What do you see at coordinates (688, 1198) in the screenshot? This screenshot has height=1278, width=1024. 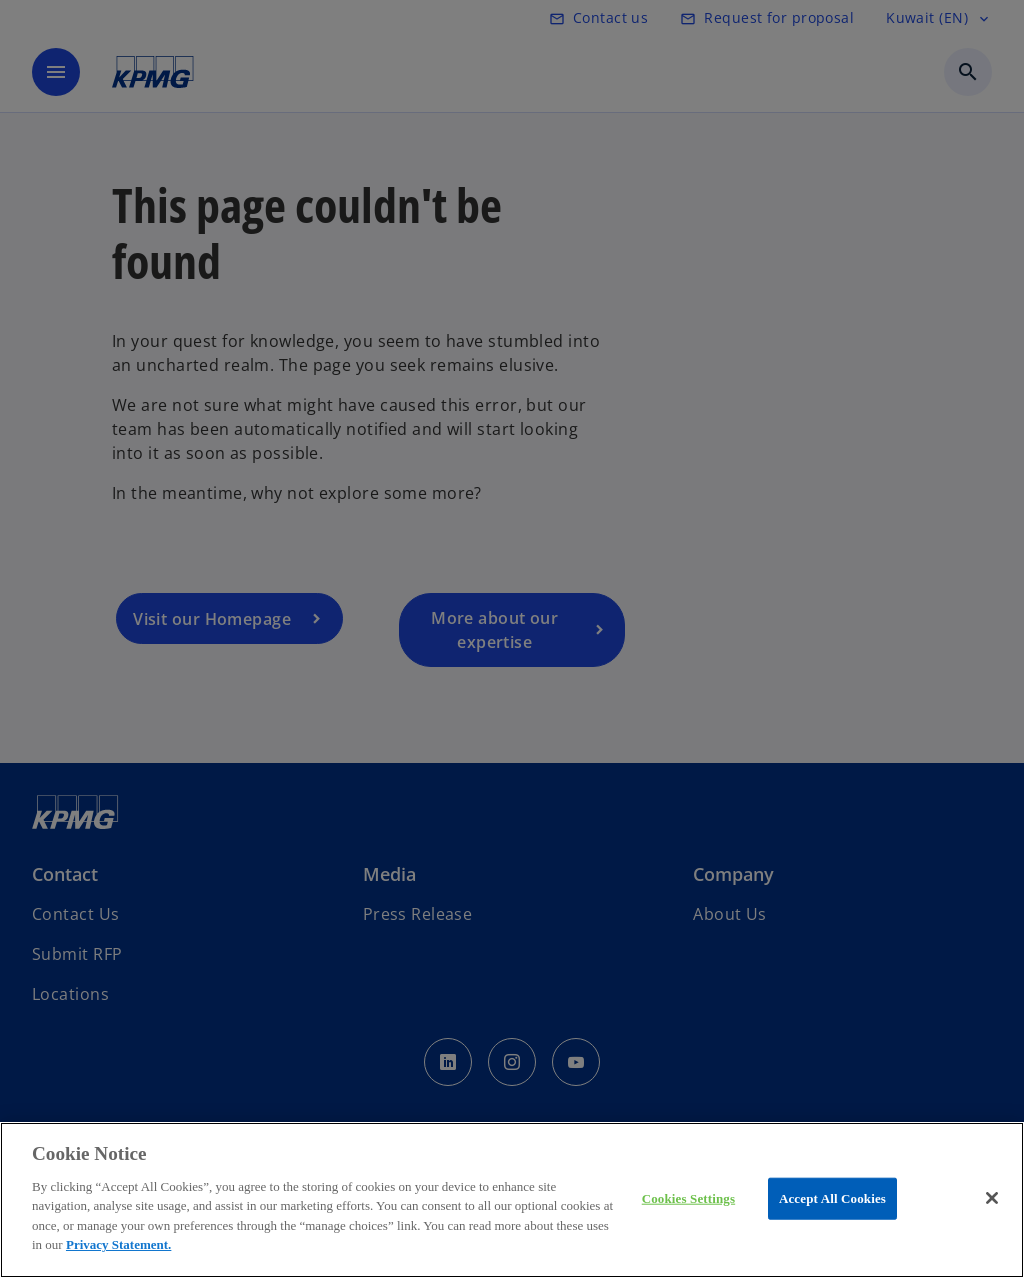 I see `Cookies Settings [Cookies Settings, Opens the preference center dialog]` at bounding box center [688, 1198].